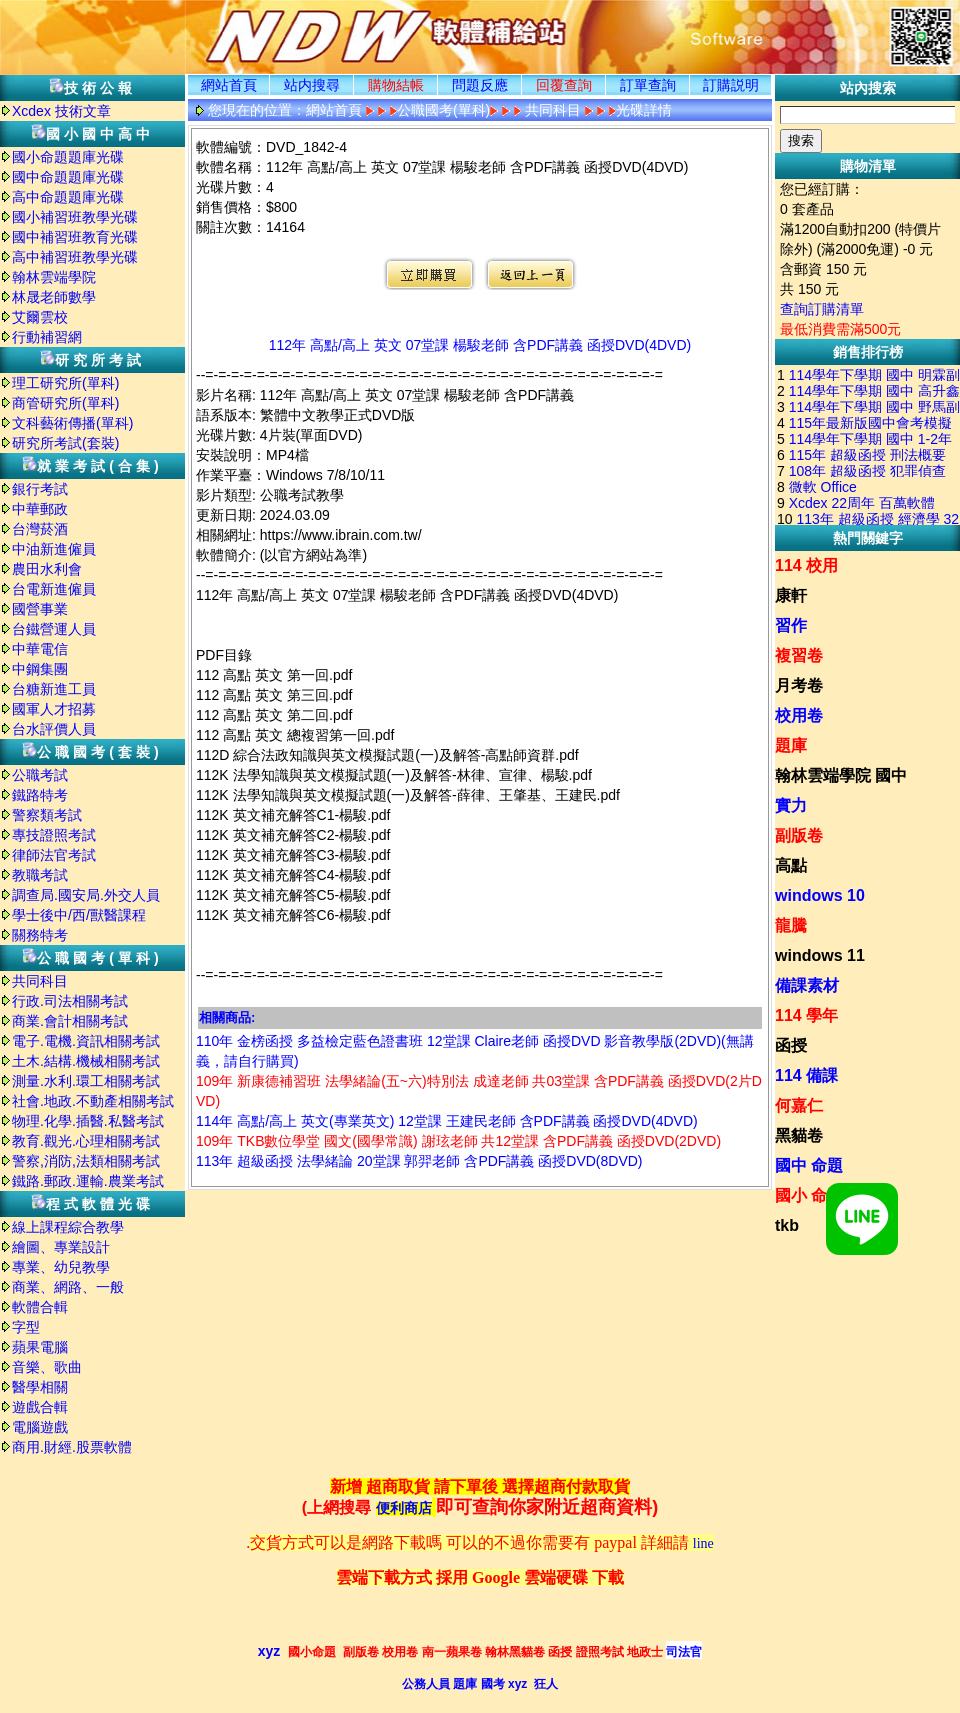 The image size is (960, 1713). Describe the element at coordinates (54, 297) in the screenshot. I see `林晟老師數學` at that location.